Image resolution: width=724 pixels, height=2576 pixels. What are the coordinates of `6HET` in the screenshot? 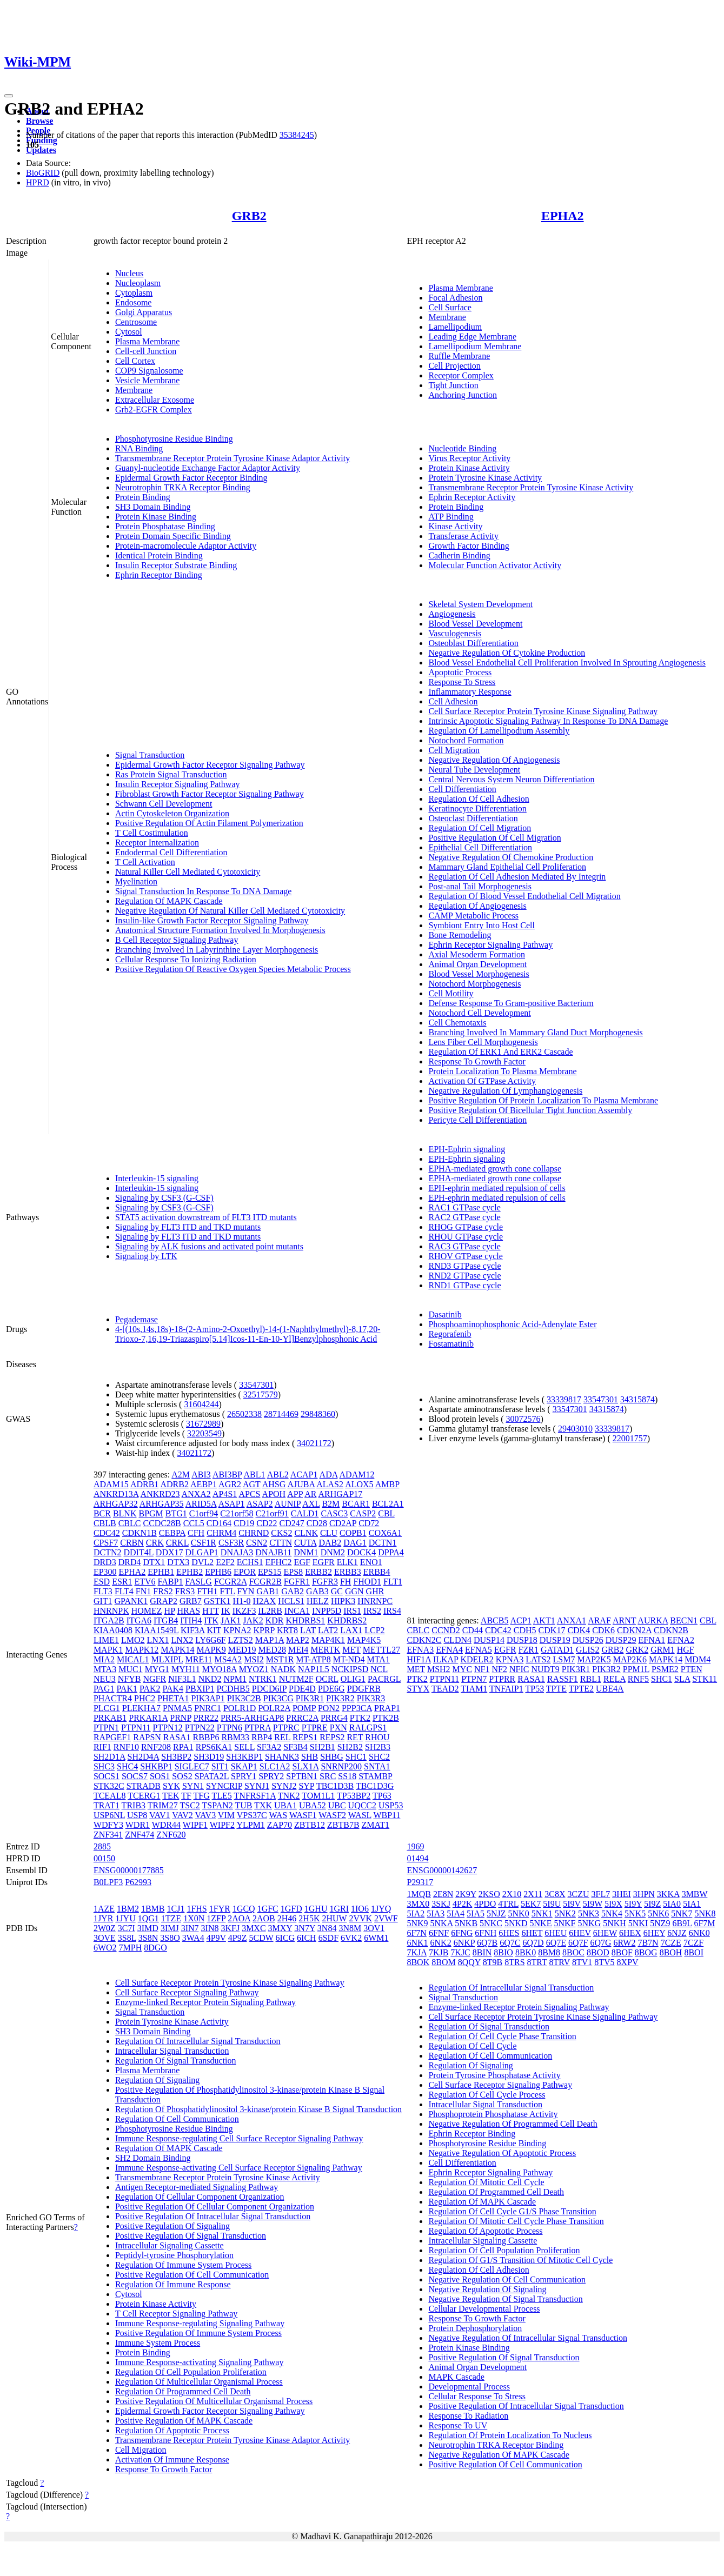 It's located at (532, 1933).